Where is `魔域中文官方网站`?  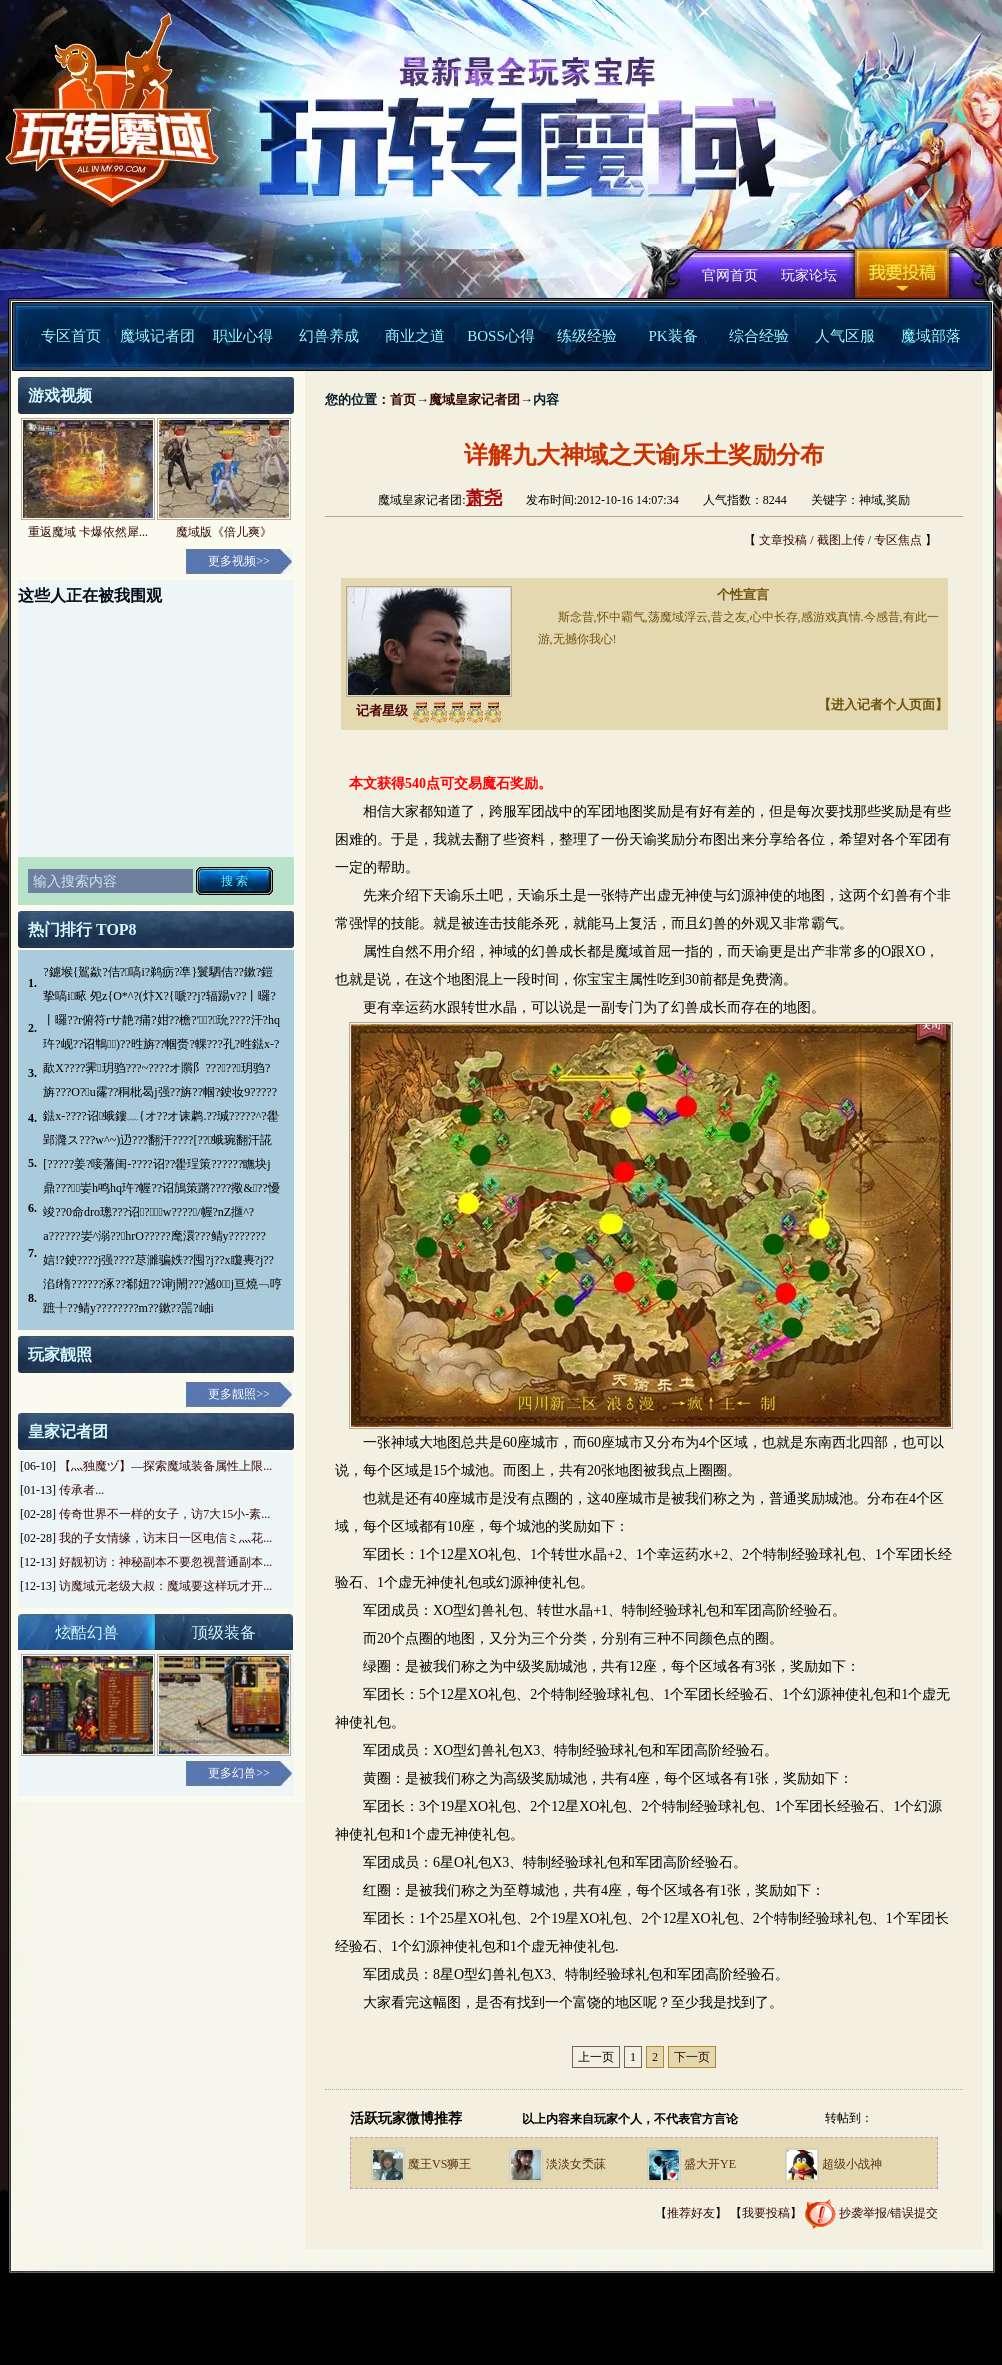 魔域中文官方网站 is located at coordinates (103, 121).